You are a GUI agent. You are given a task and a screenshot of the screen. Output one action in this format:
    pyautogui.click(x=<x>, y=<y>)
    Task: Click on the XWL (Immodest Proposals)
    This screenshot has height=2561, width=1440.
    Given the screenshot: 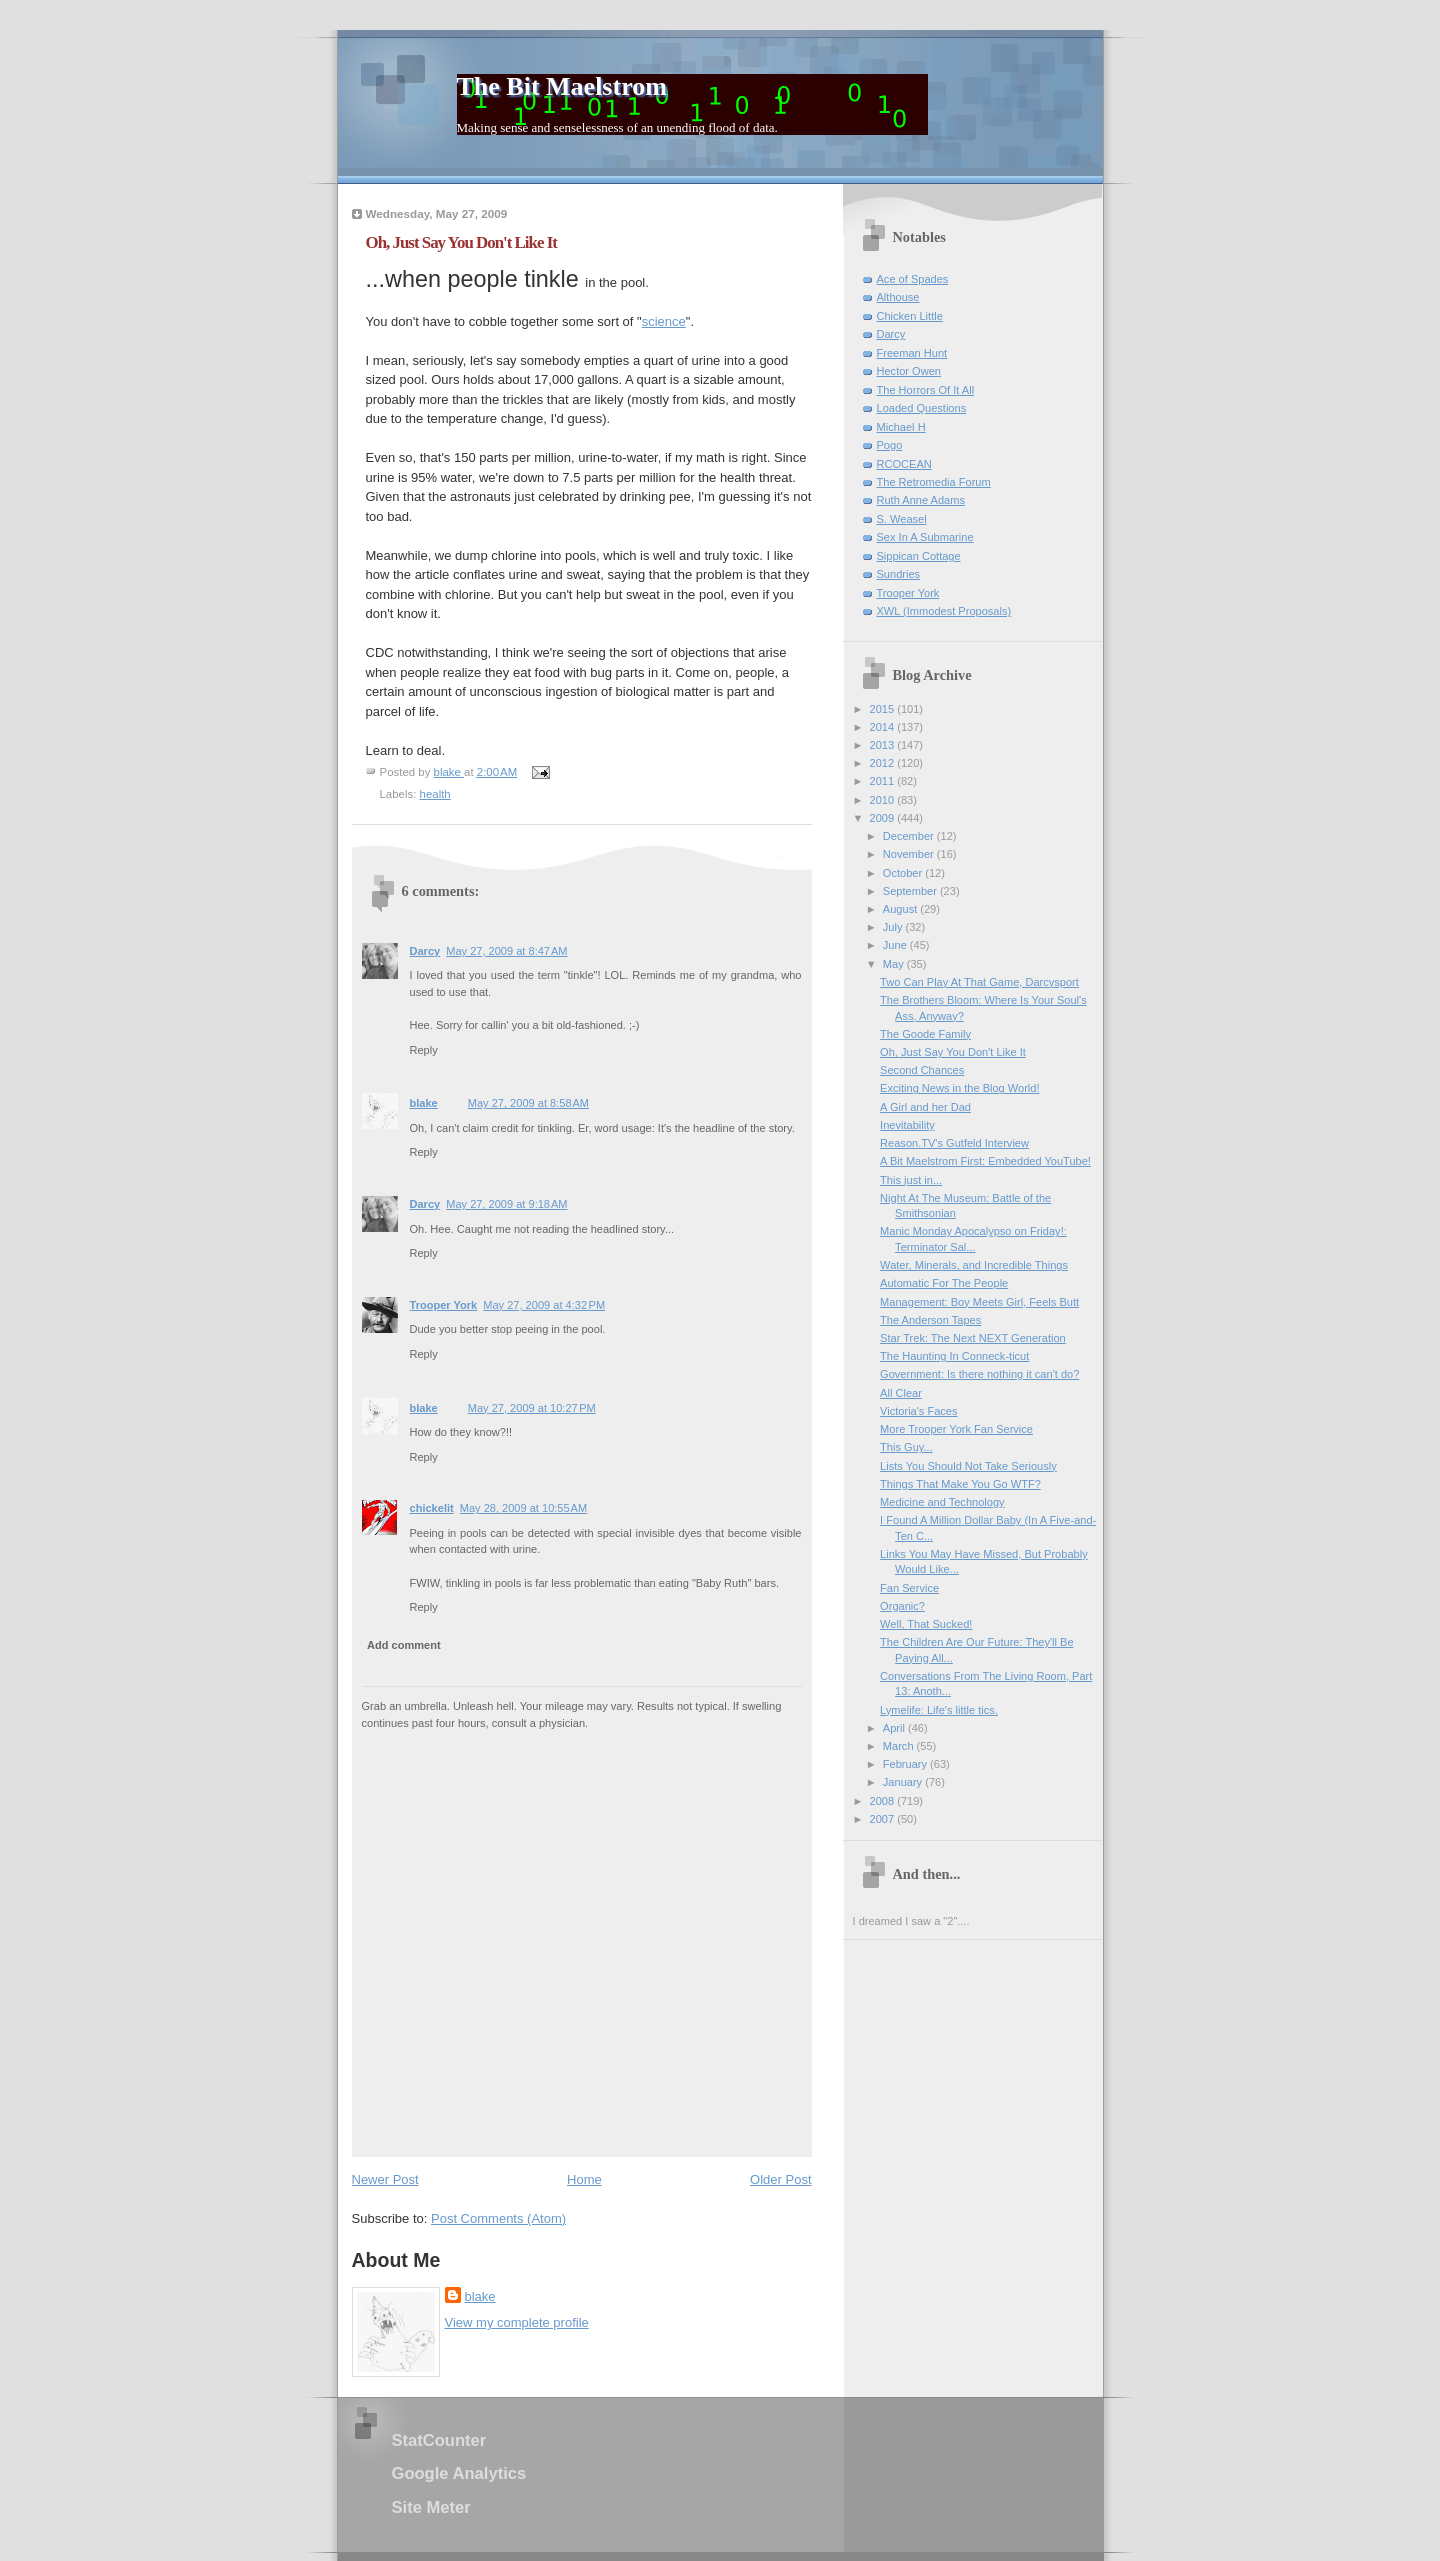 What is the action you would take?
    pyautogui.click(x=944, y=611)
    